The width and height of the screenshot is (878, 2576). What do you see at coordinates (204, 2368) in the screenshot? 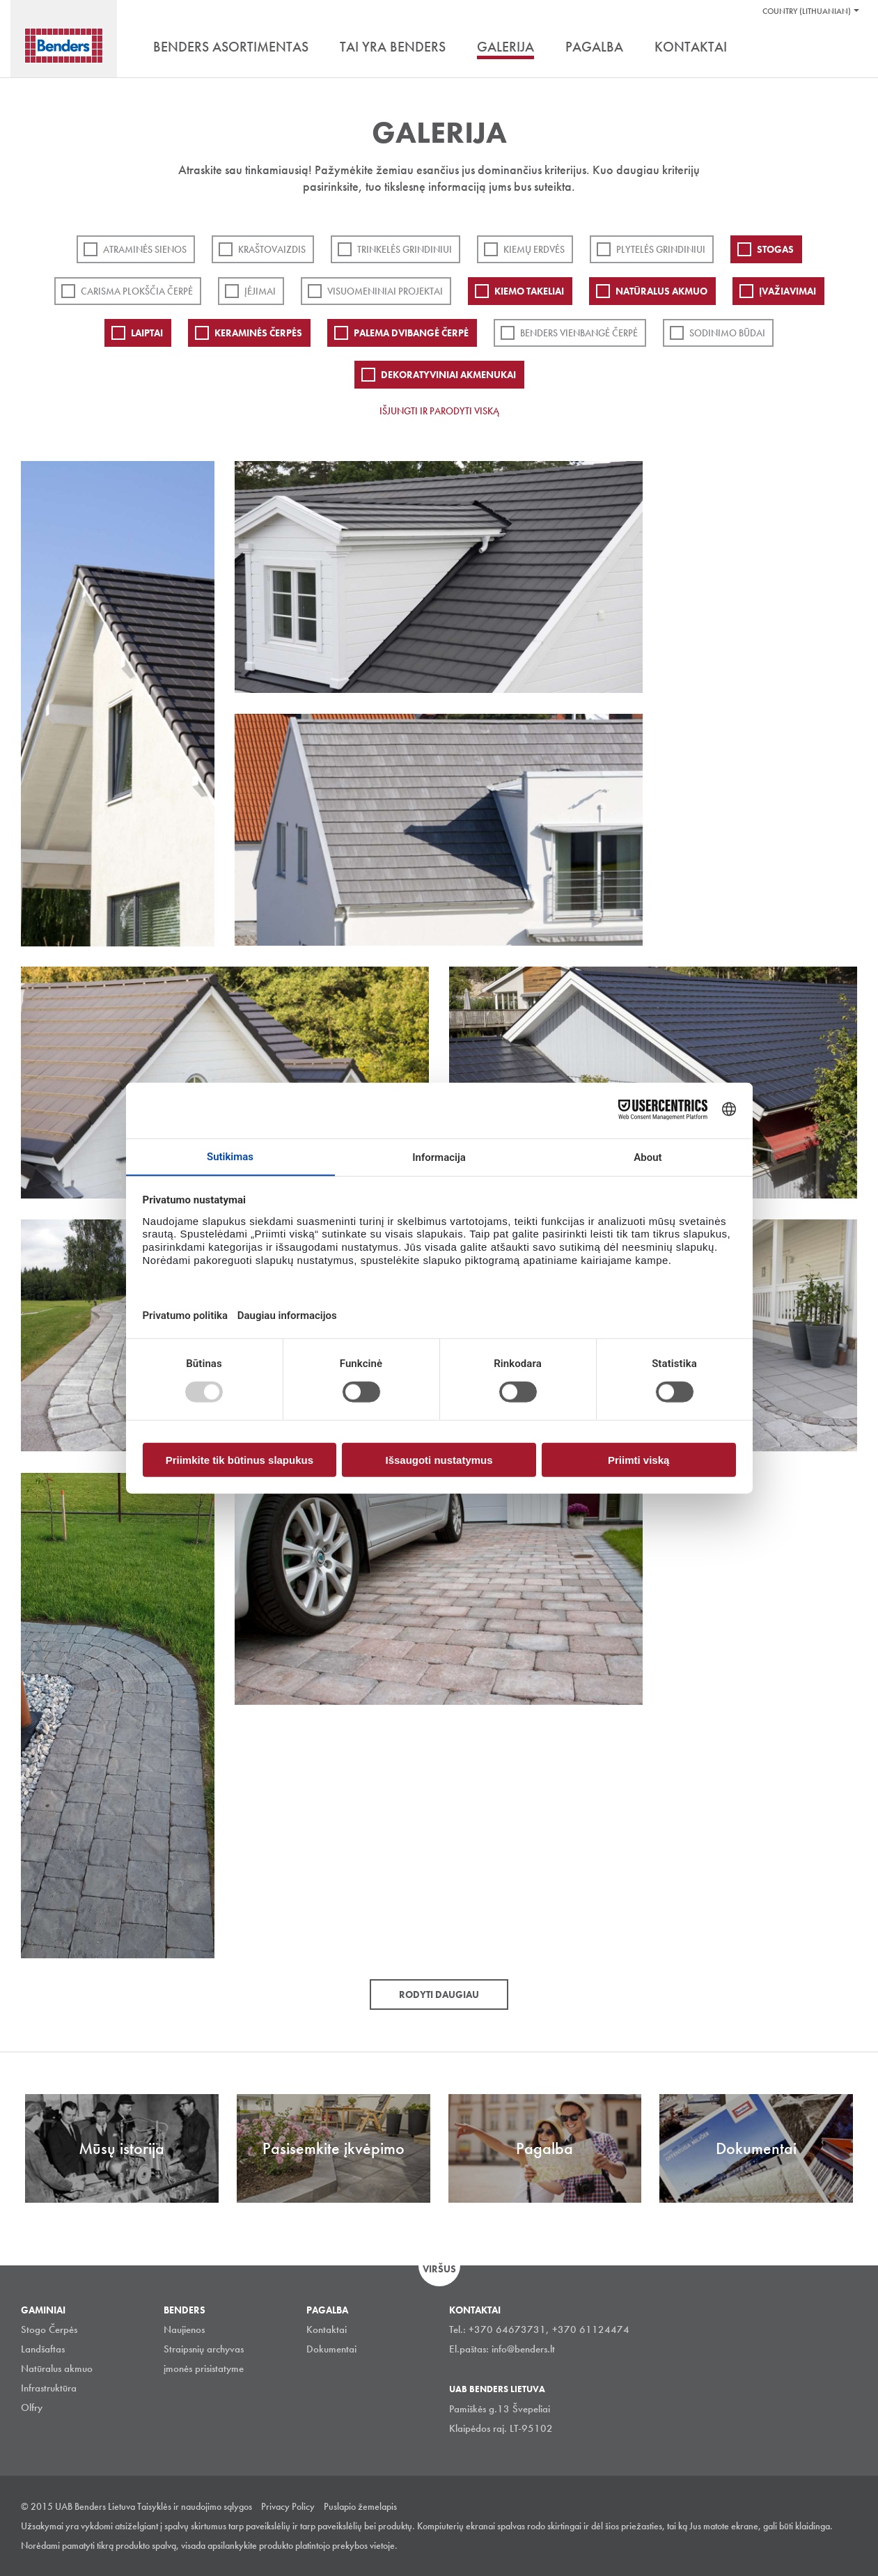
I see `įmonės prisistatyme` at bounding box center [204, 2368].